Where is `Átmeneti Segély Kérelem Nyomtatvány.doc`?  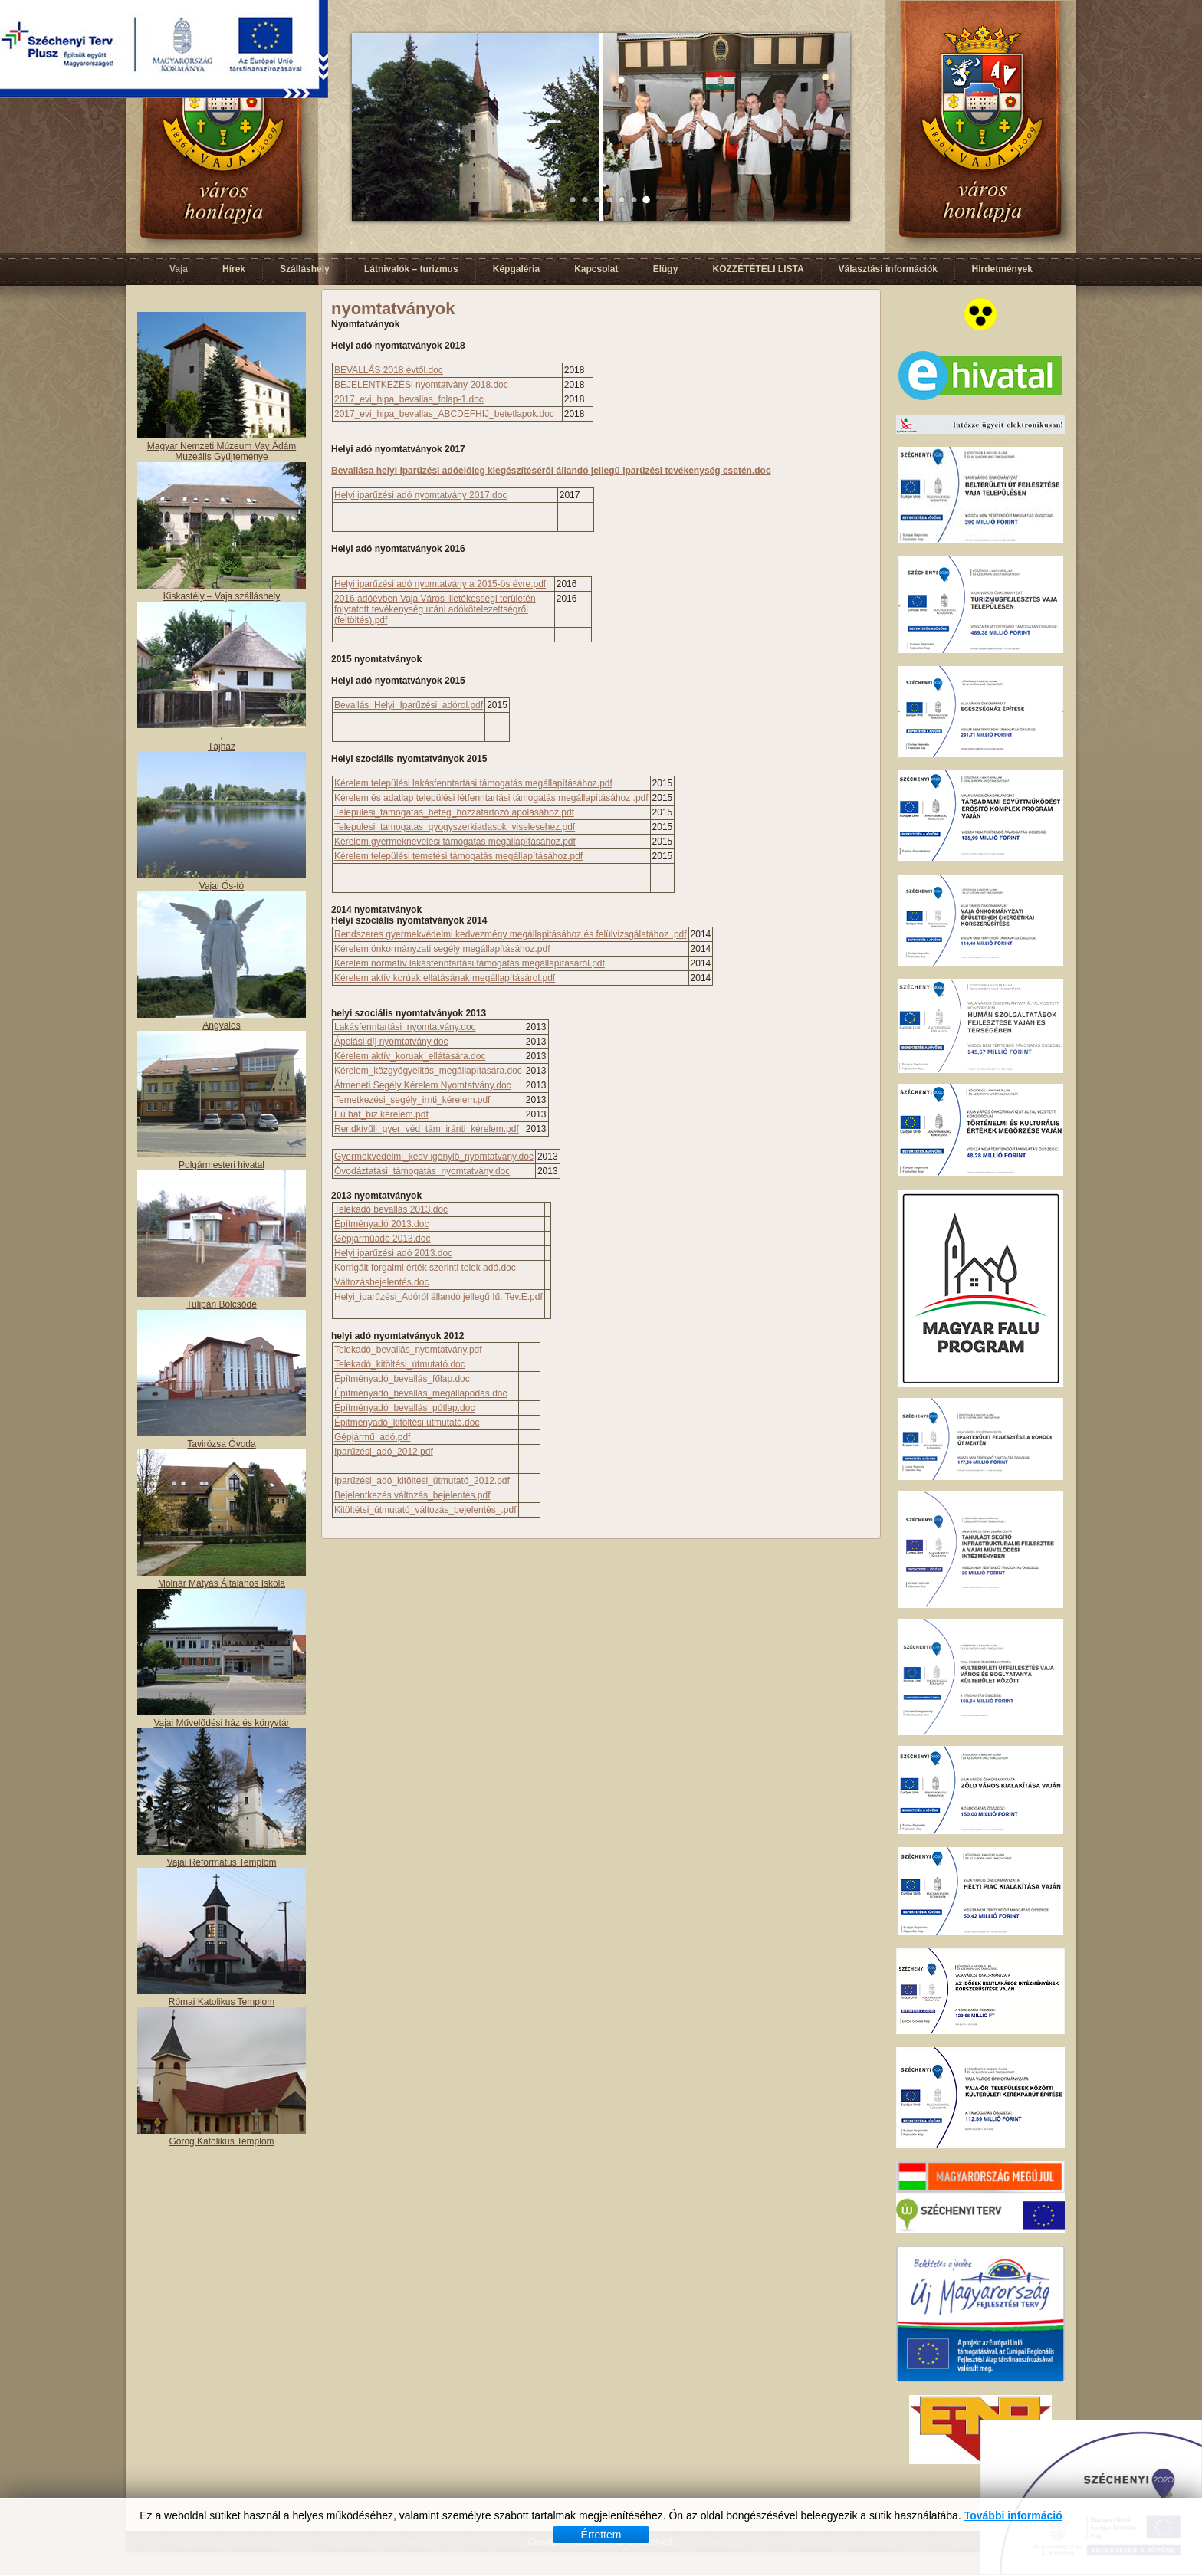
Átmeneti Segély Kérelem Nyomtatvány.doc is located at coordinates (422, 1085).